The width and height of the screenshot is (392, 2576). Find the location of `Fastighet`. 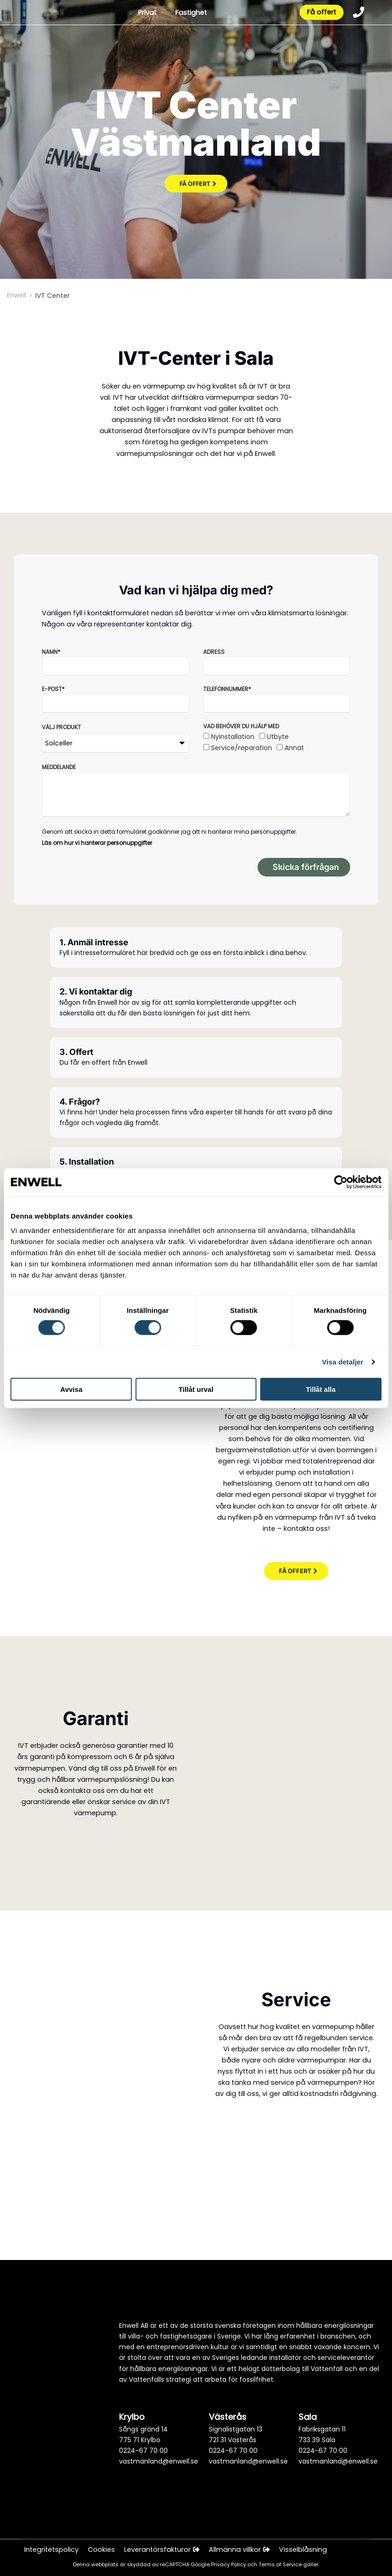

Fastighet is located at coordinates (190, 13).